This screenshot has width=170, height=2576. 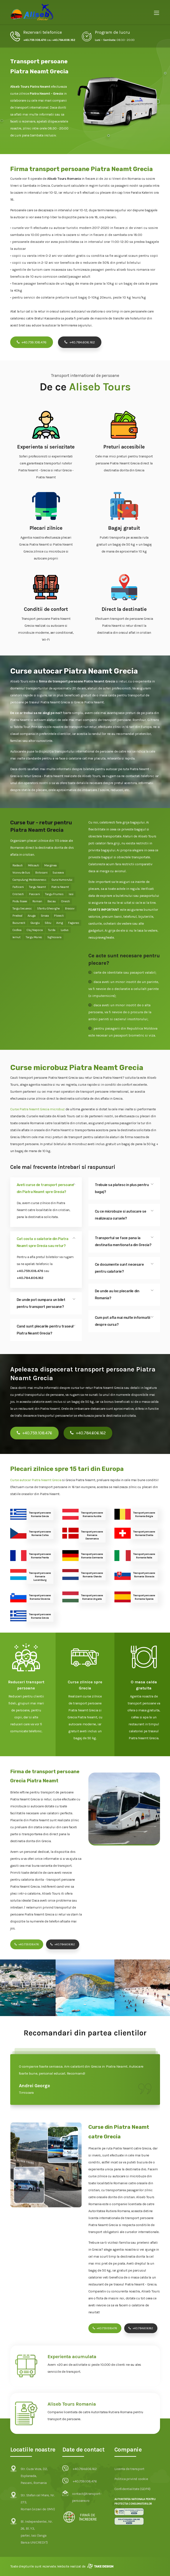 What do you see at coordinates (77, 681) in the screenshot?
I see `firma de transport persoane Piatra Neamt Grecia` at bounding box center [77, 681].